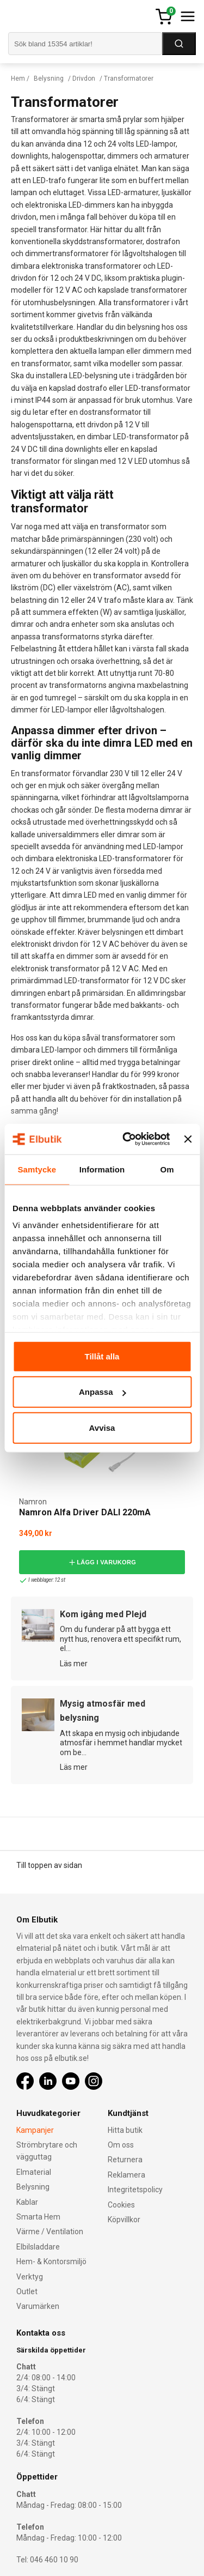 The image size is (204, 2576). What do you see at coordinates (27, 2291) in the screenshot?
I see `Outlet` at bounding box center [27, 2291].